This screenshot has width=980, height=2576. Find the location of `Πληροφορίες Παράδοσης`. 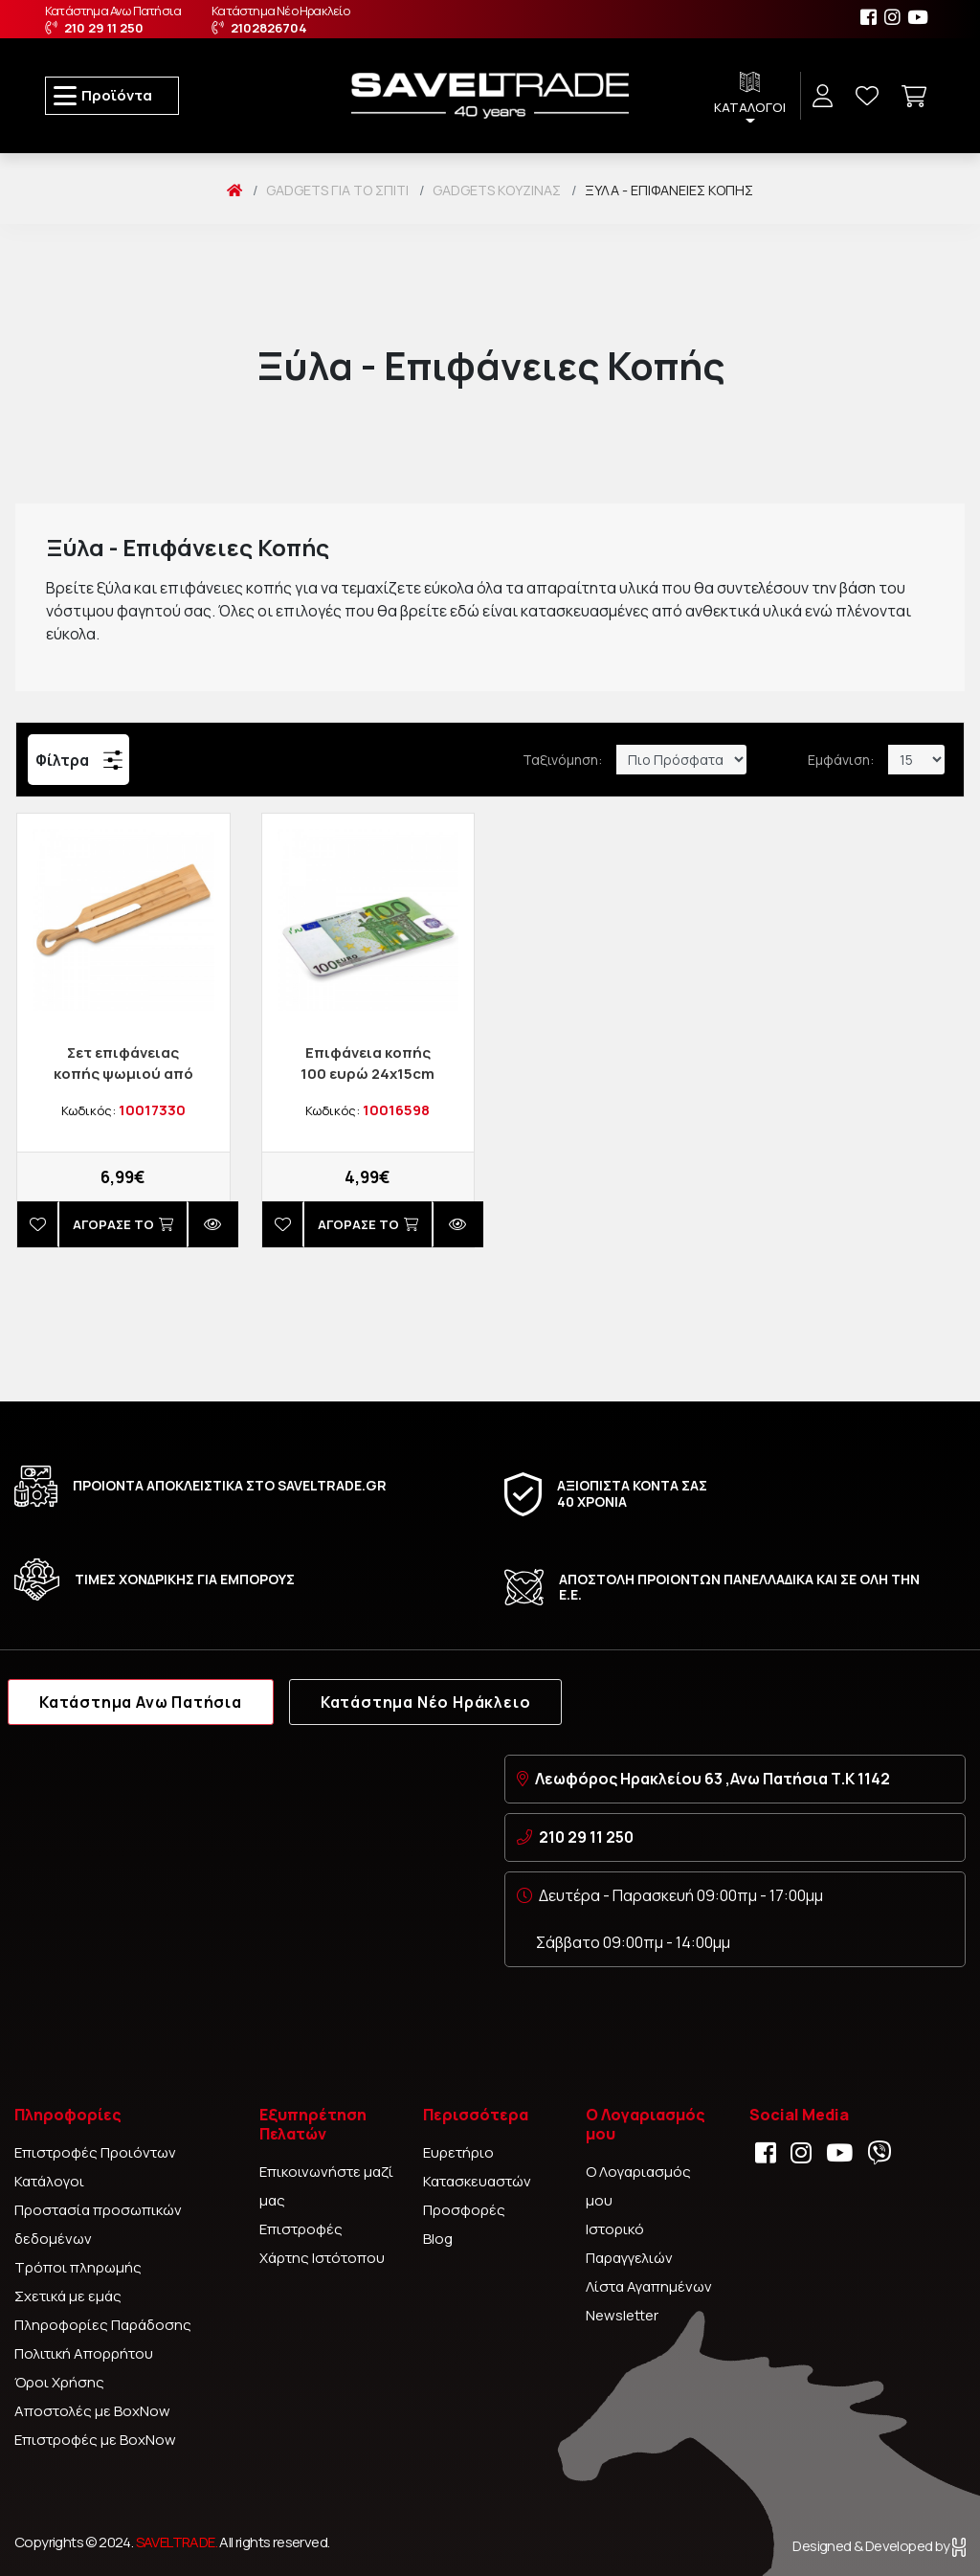

Πληροφορίες Παράδοσης is located at coordinates (102, 2325).